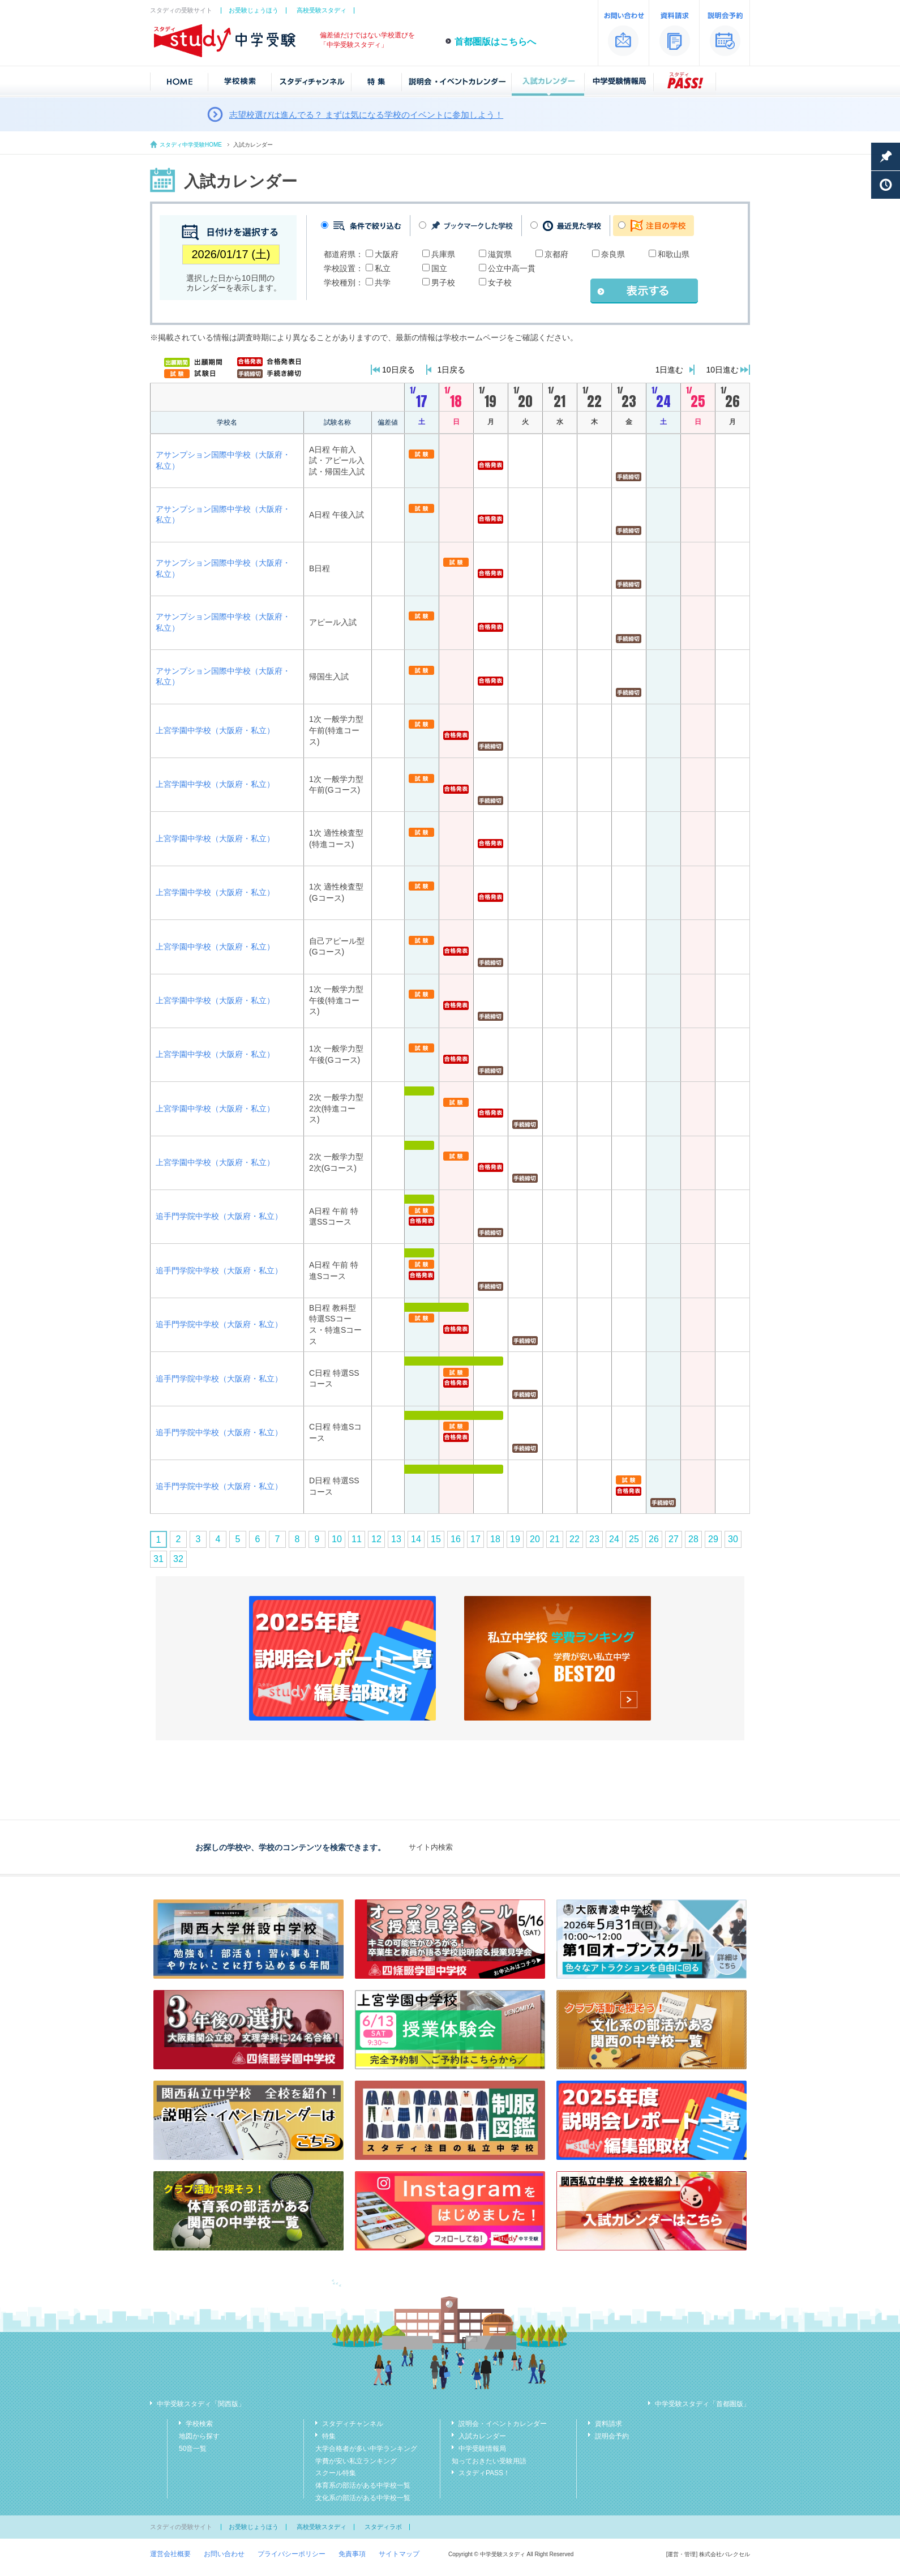  I want to click on 21, so click(555, 1539).